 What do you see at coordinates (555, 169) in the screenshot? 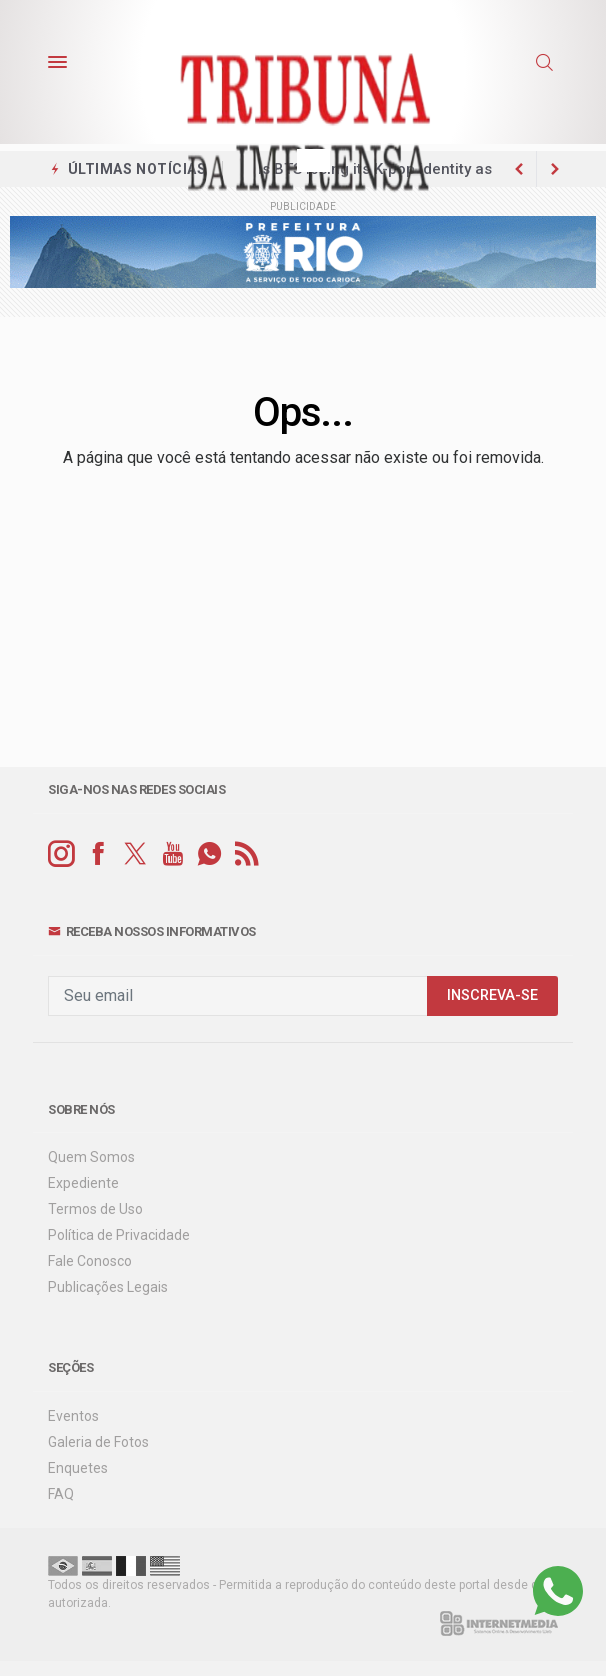
I see `[previous article]` at bounding box center [555, 169].